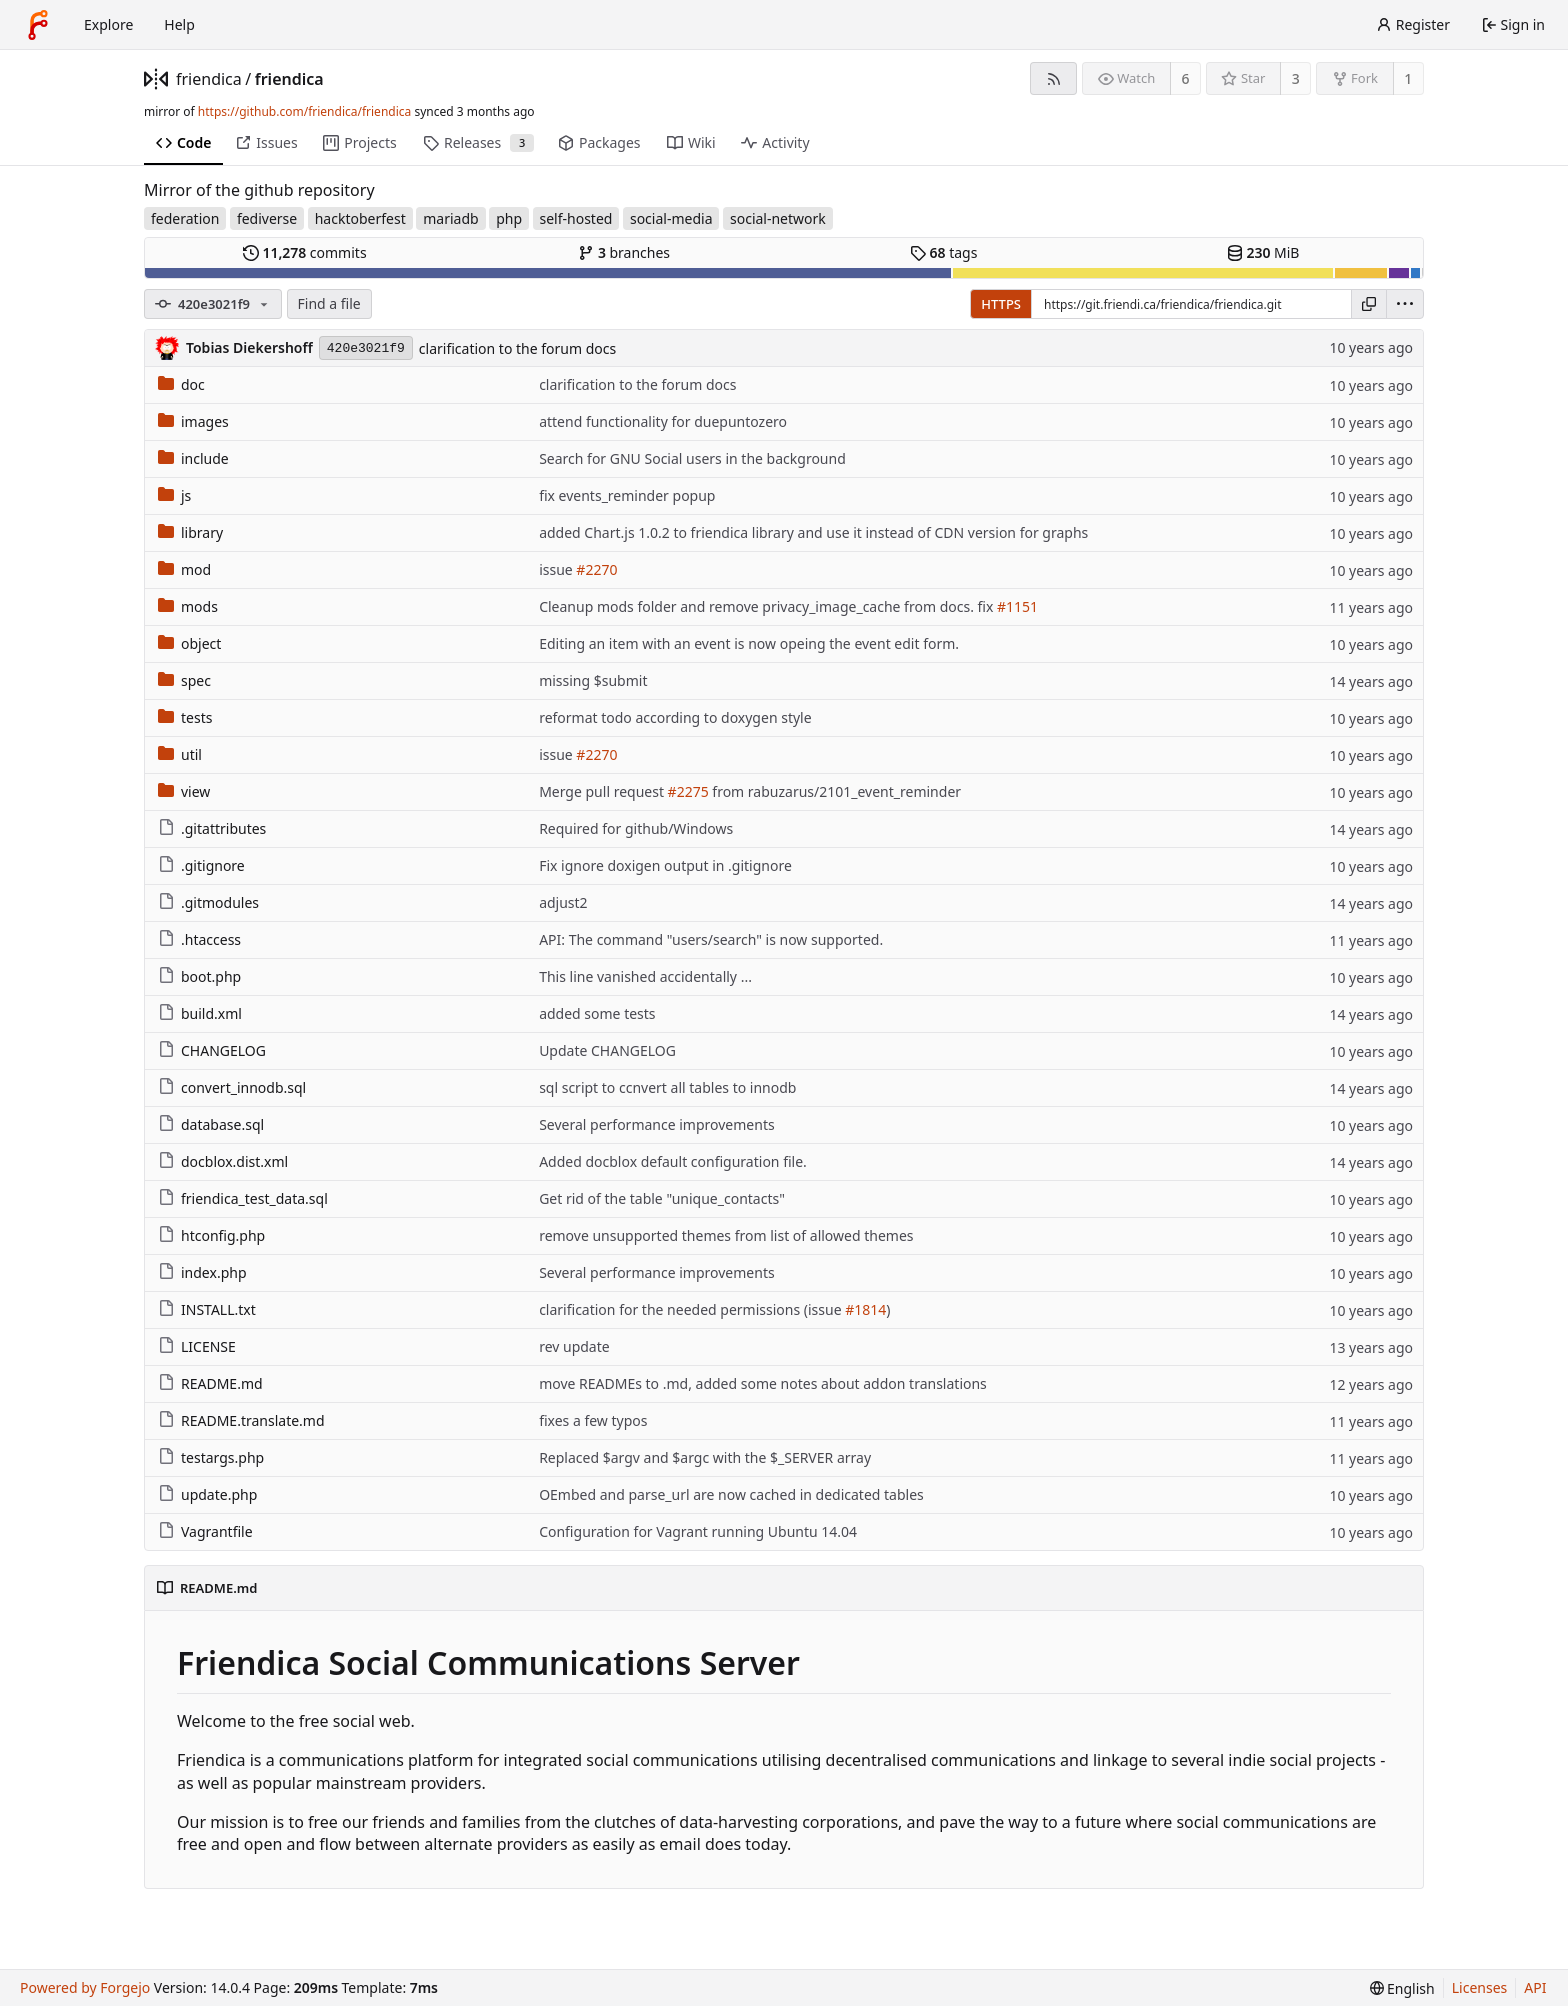 The image size is (1568, 2006). I want to click on .htaccess, so click(199, 939).